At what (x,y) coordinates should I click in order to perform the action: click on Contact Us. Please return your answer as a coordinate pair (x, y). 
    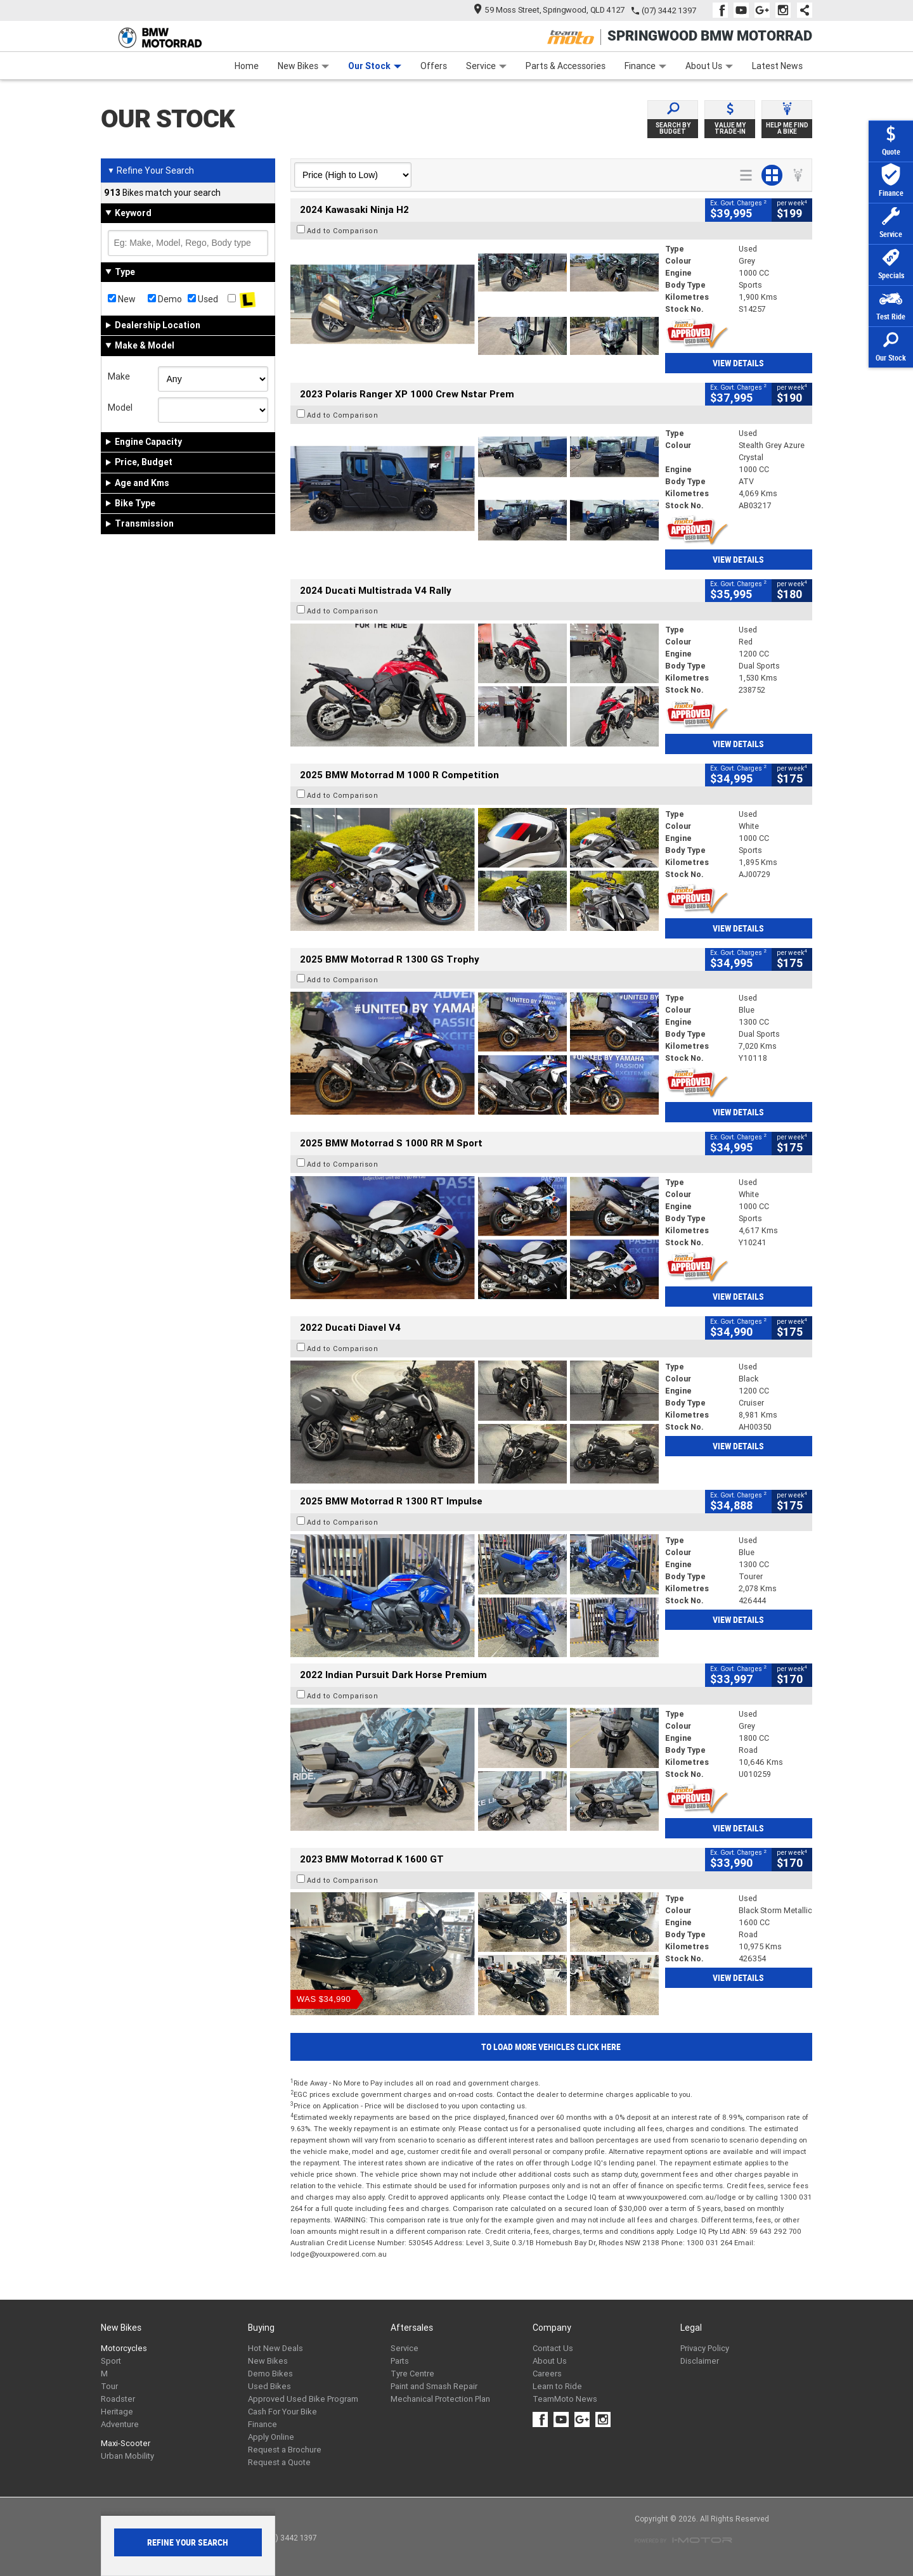
    Looking at the image, I should click on (553, 2348).